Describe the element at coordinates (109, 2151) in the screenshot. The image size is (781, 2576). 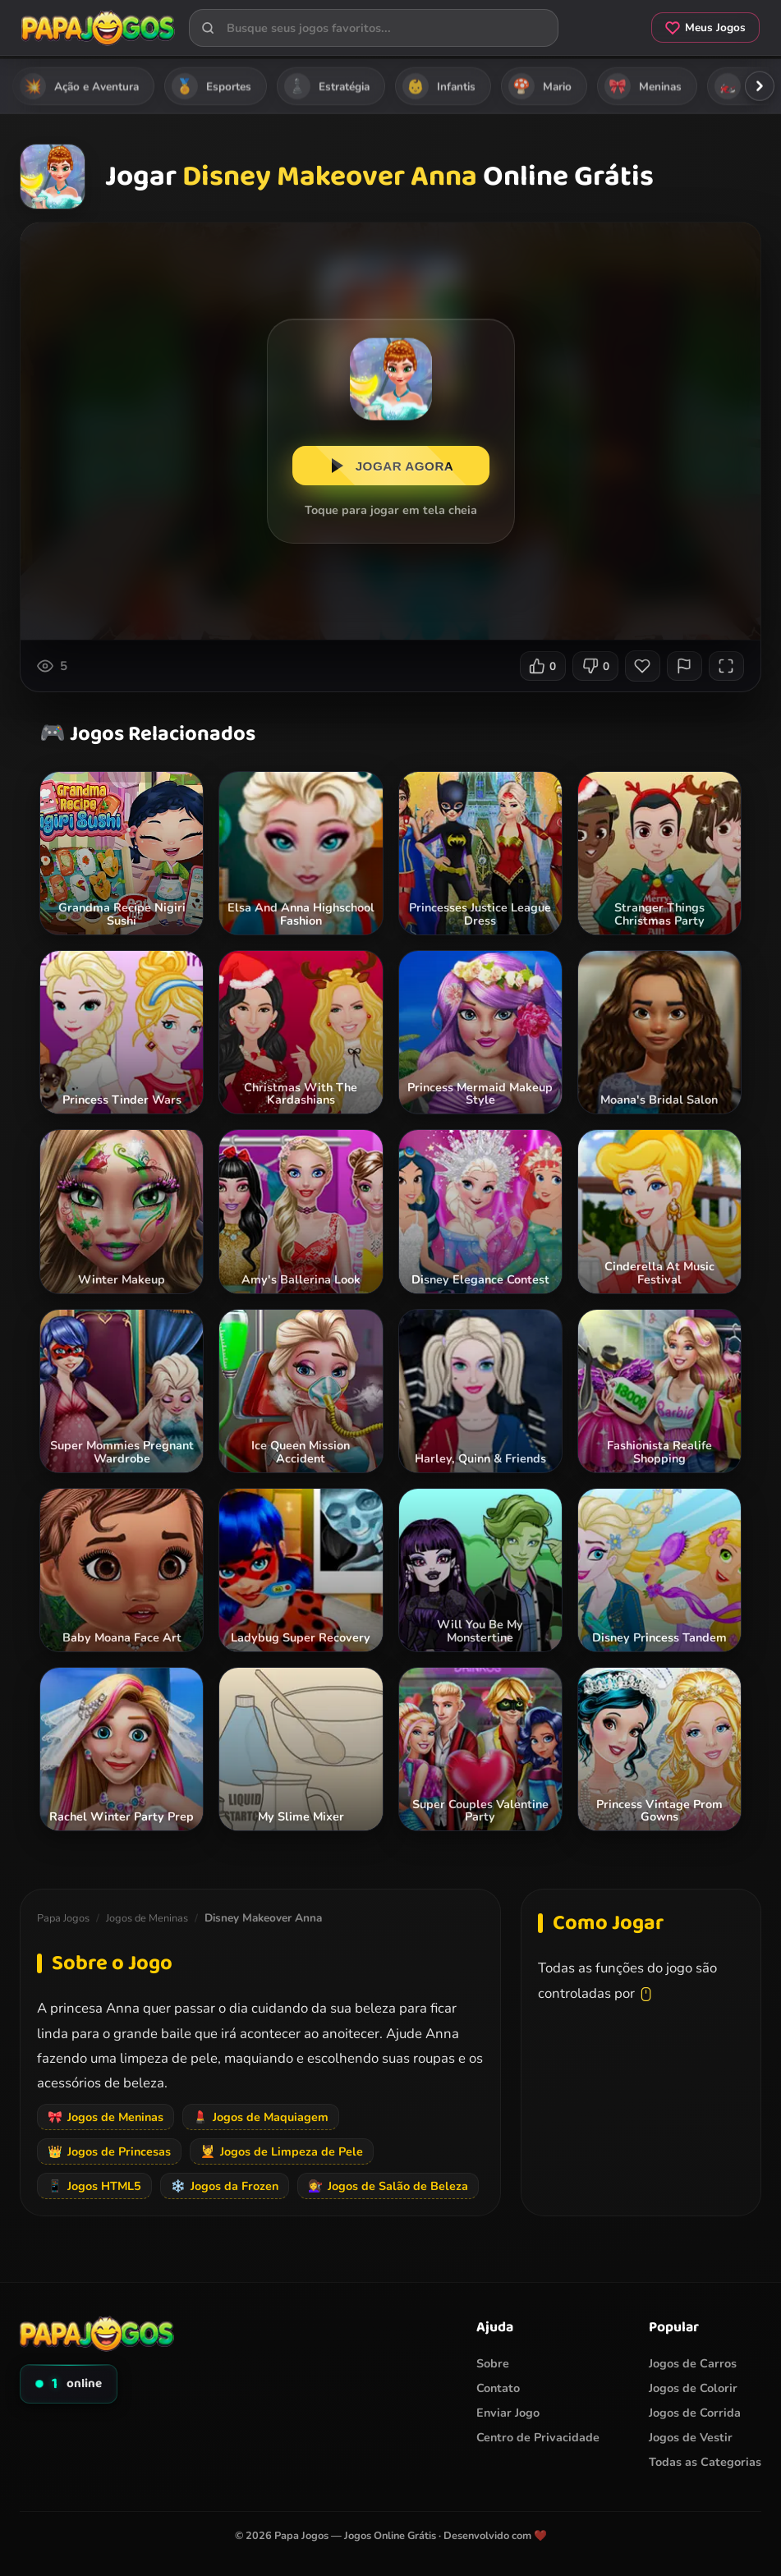
I see `Jogos de Princesas` at that location.